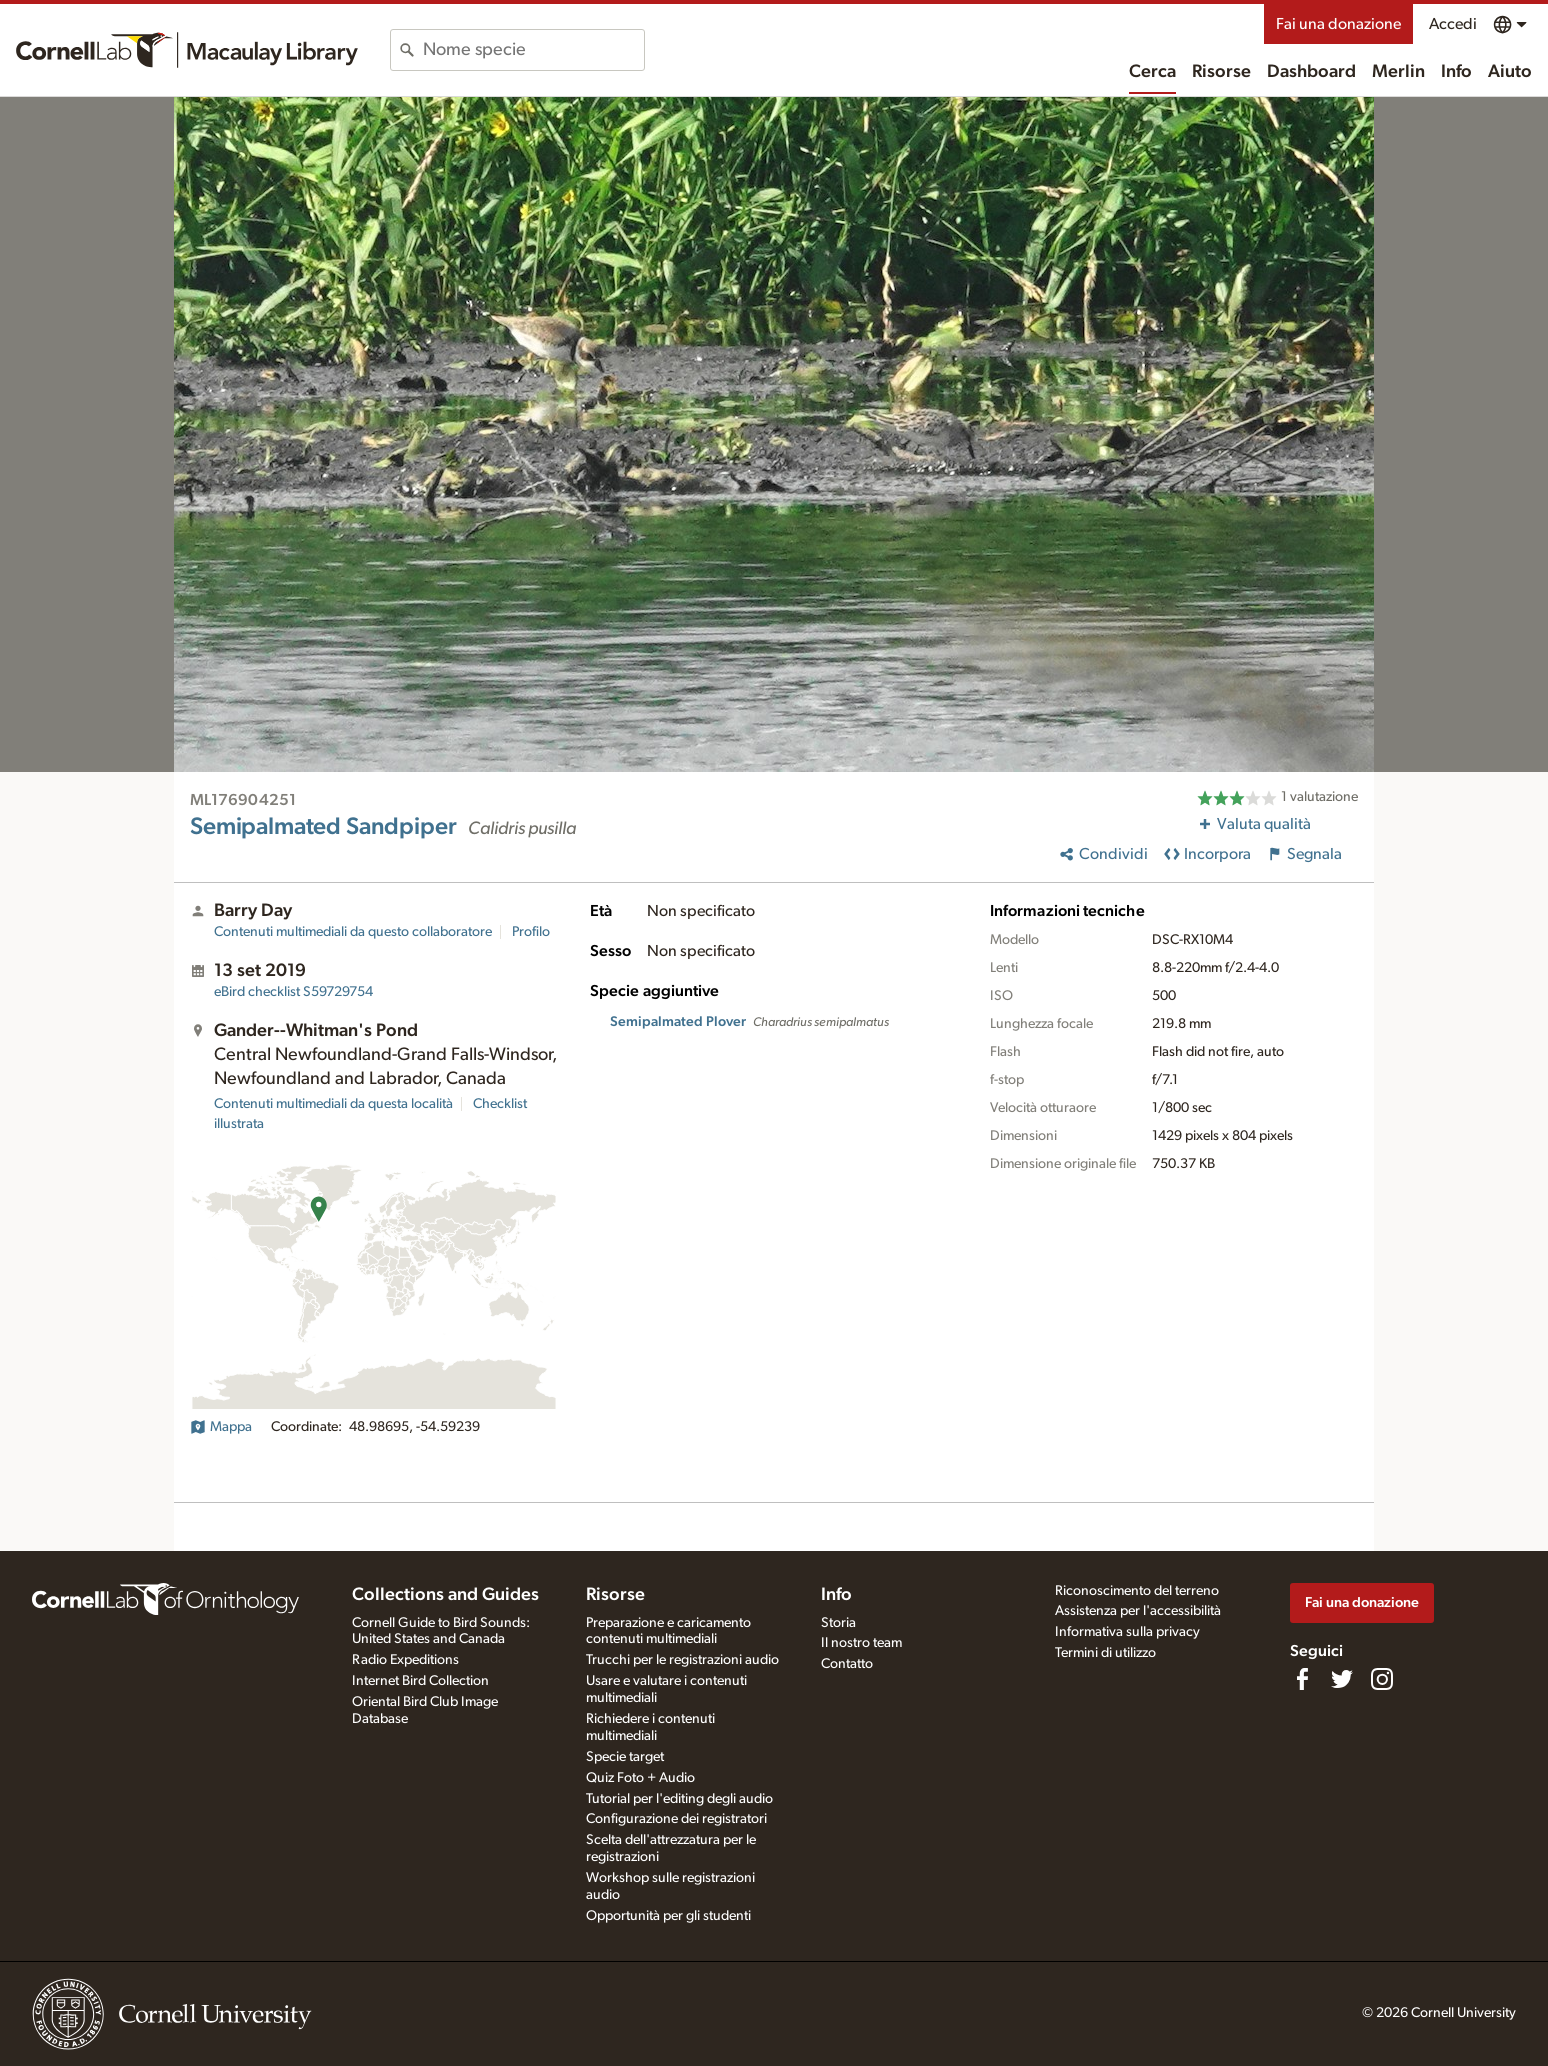  Describe the element at coordinates (1453, 24) in the screenshot. I see `Accedi` at that location.